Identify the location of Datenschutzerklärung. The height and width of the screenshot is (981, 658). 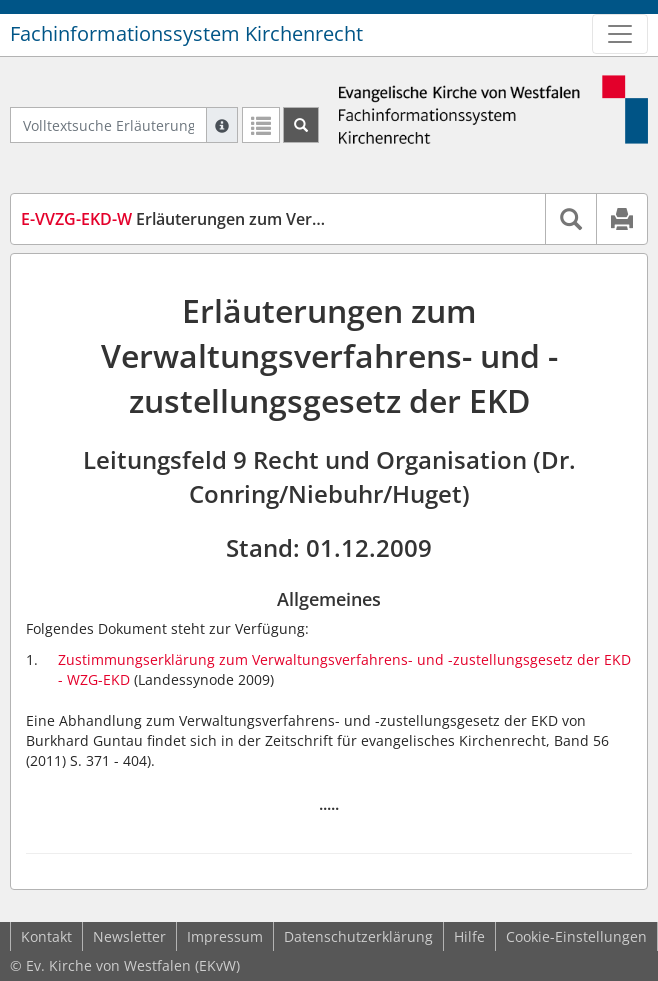
(358, 936).